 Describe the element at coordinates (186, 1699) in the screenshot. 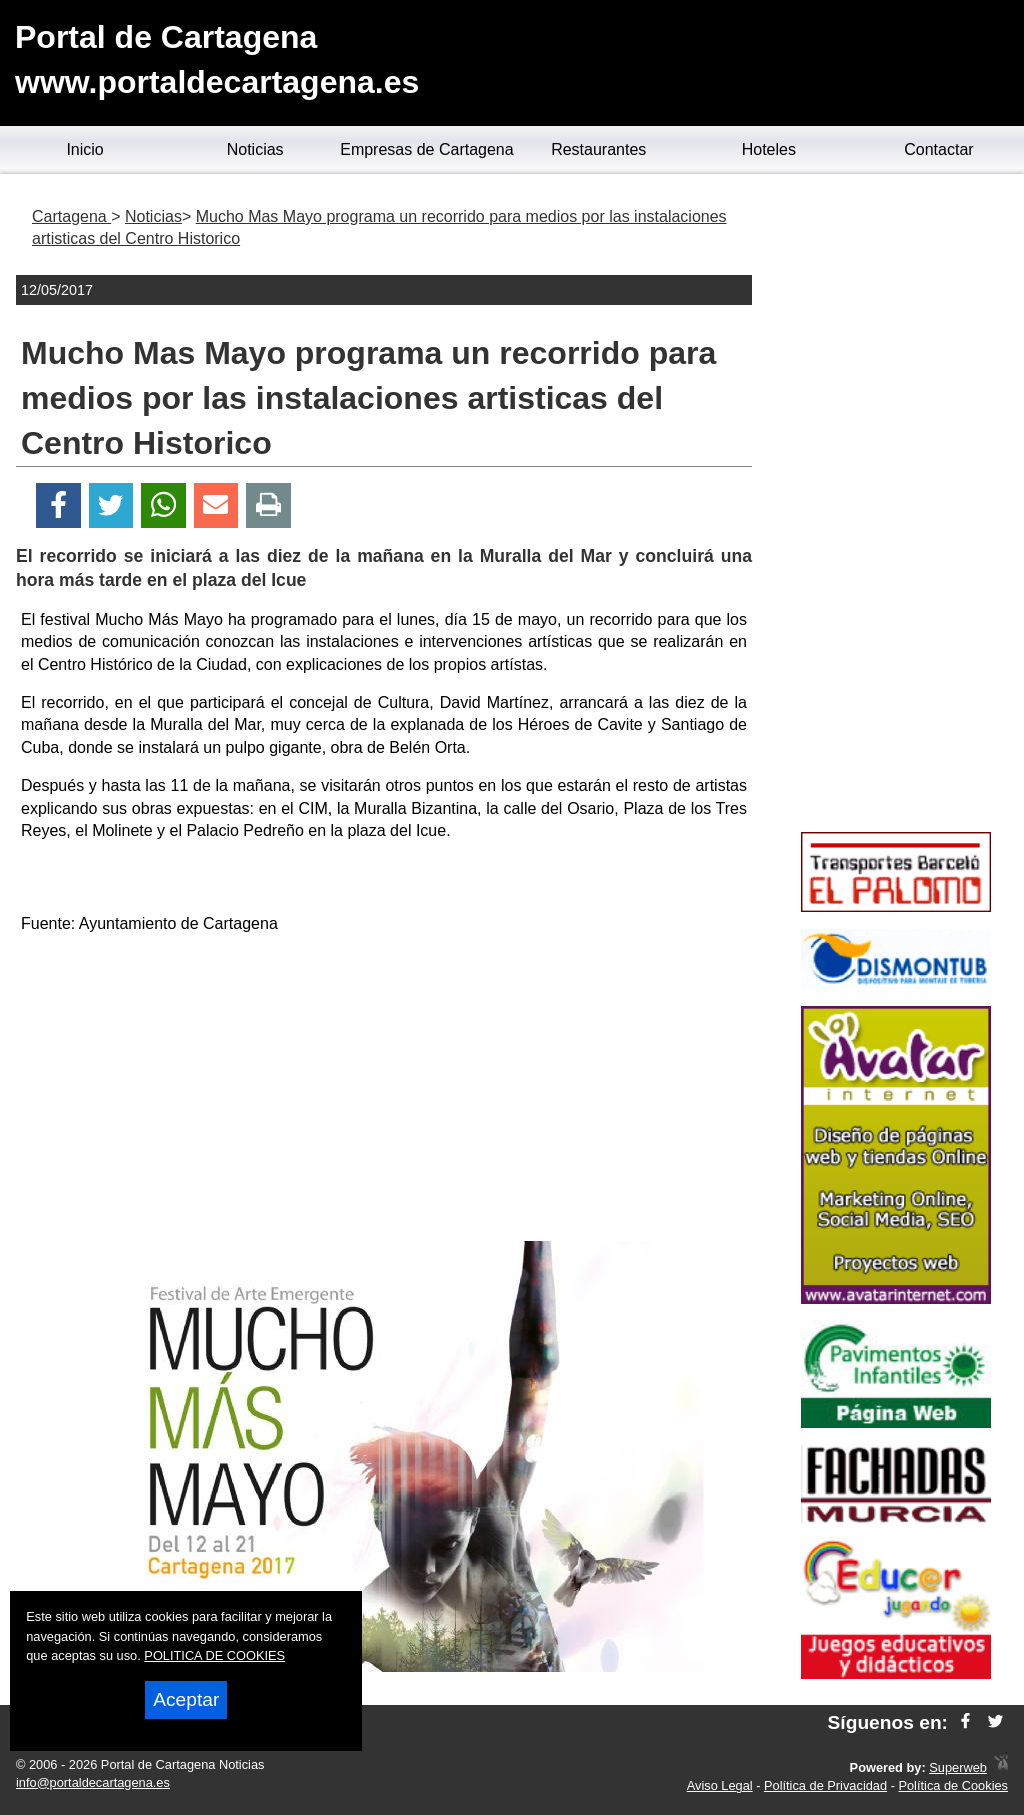

I see `Aceptar` at that location.